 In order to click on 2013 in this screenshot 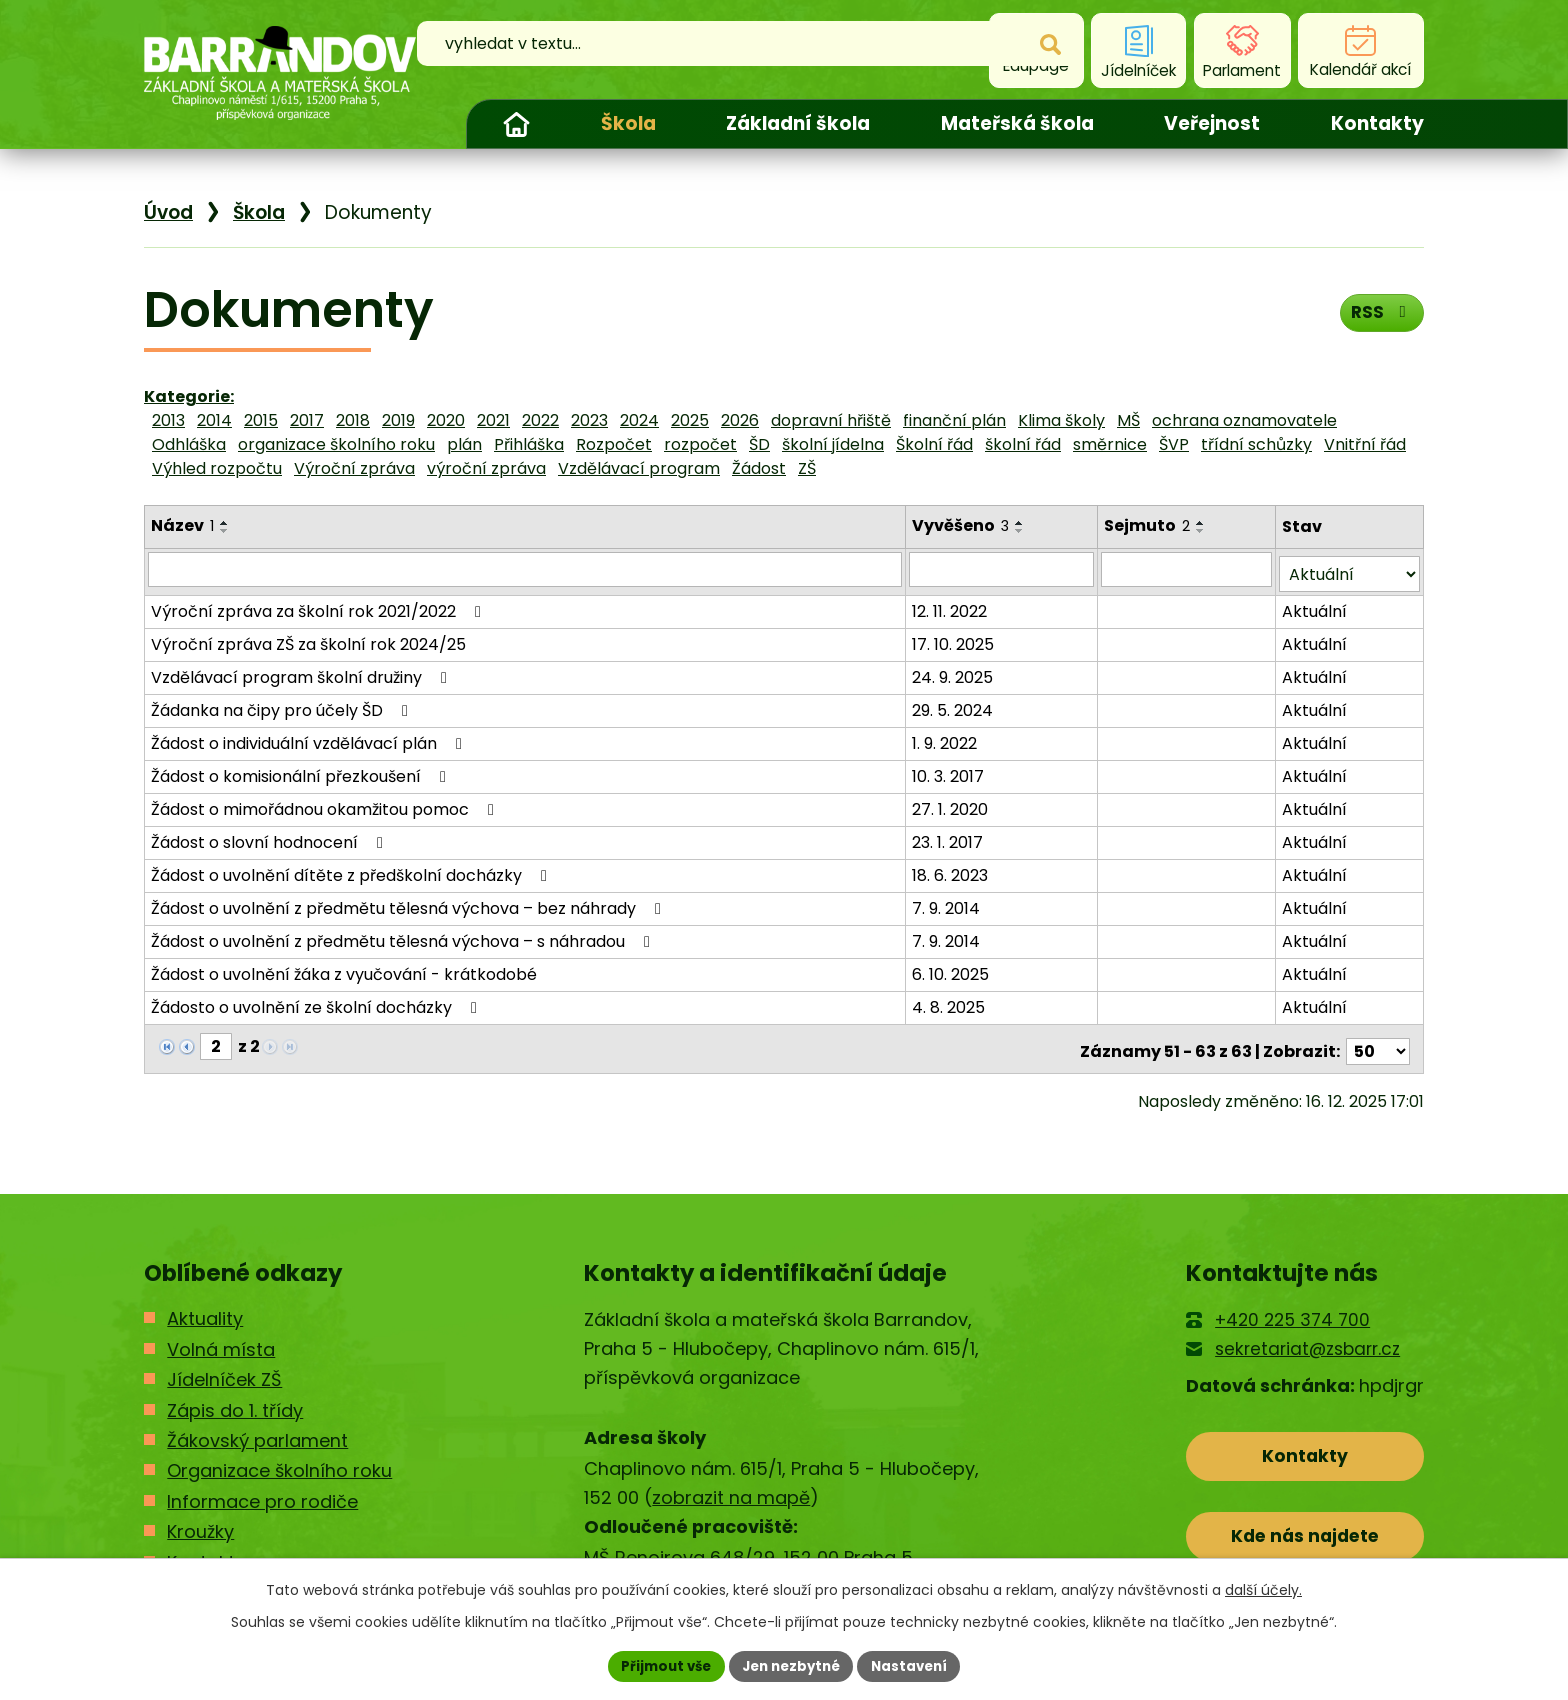, I will do `click(168, 420)`.